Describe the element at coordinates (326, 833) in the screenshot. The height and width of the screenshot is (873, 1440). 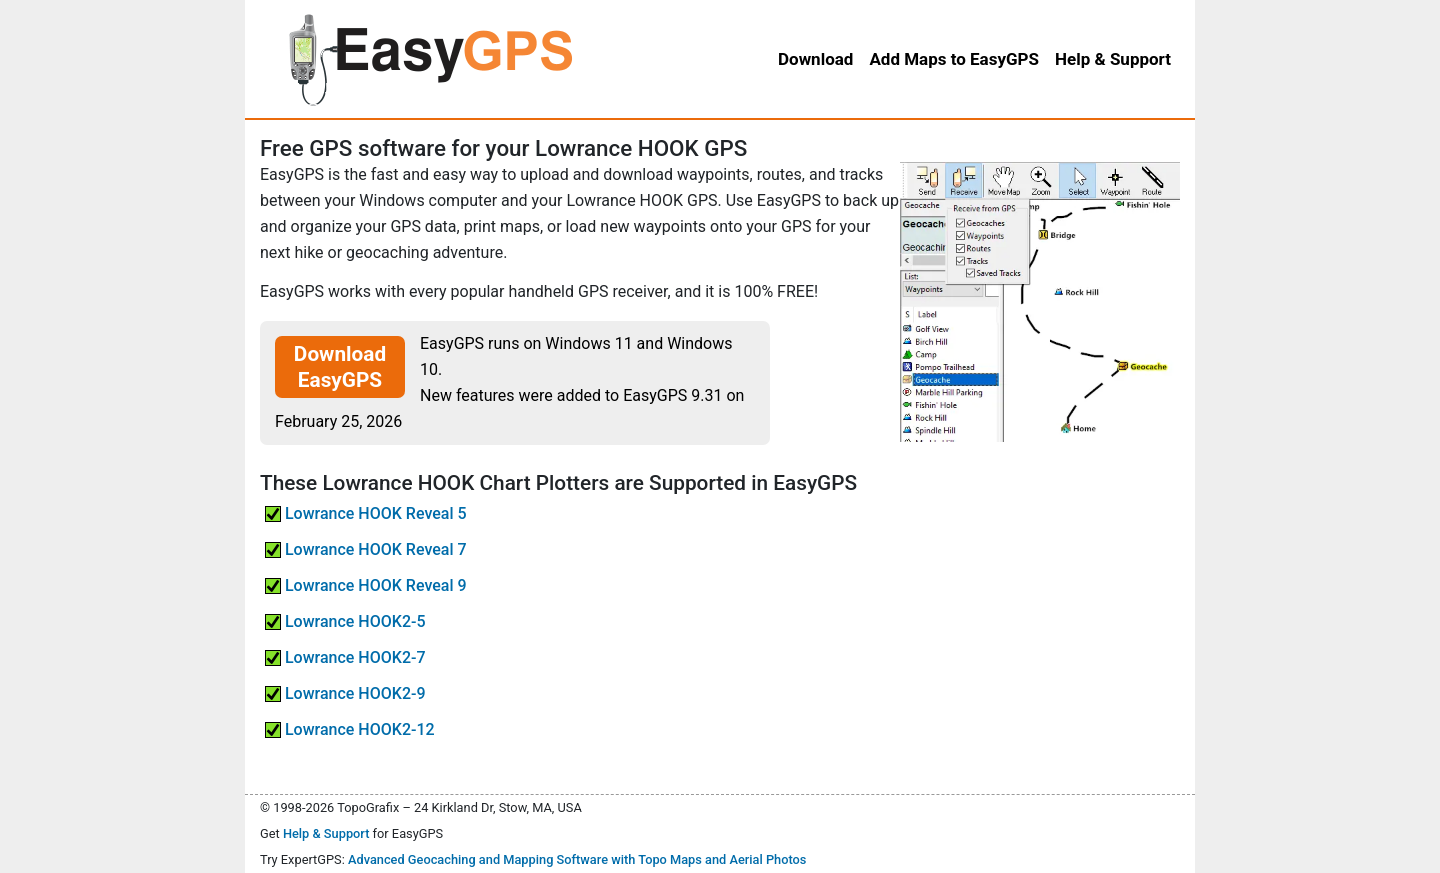
I see `Help & Support` at that location.